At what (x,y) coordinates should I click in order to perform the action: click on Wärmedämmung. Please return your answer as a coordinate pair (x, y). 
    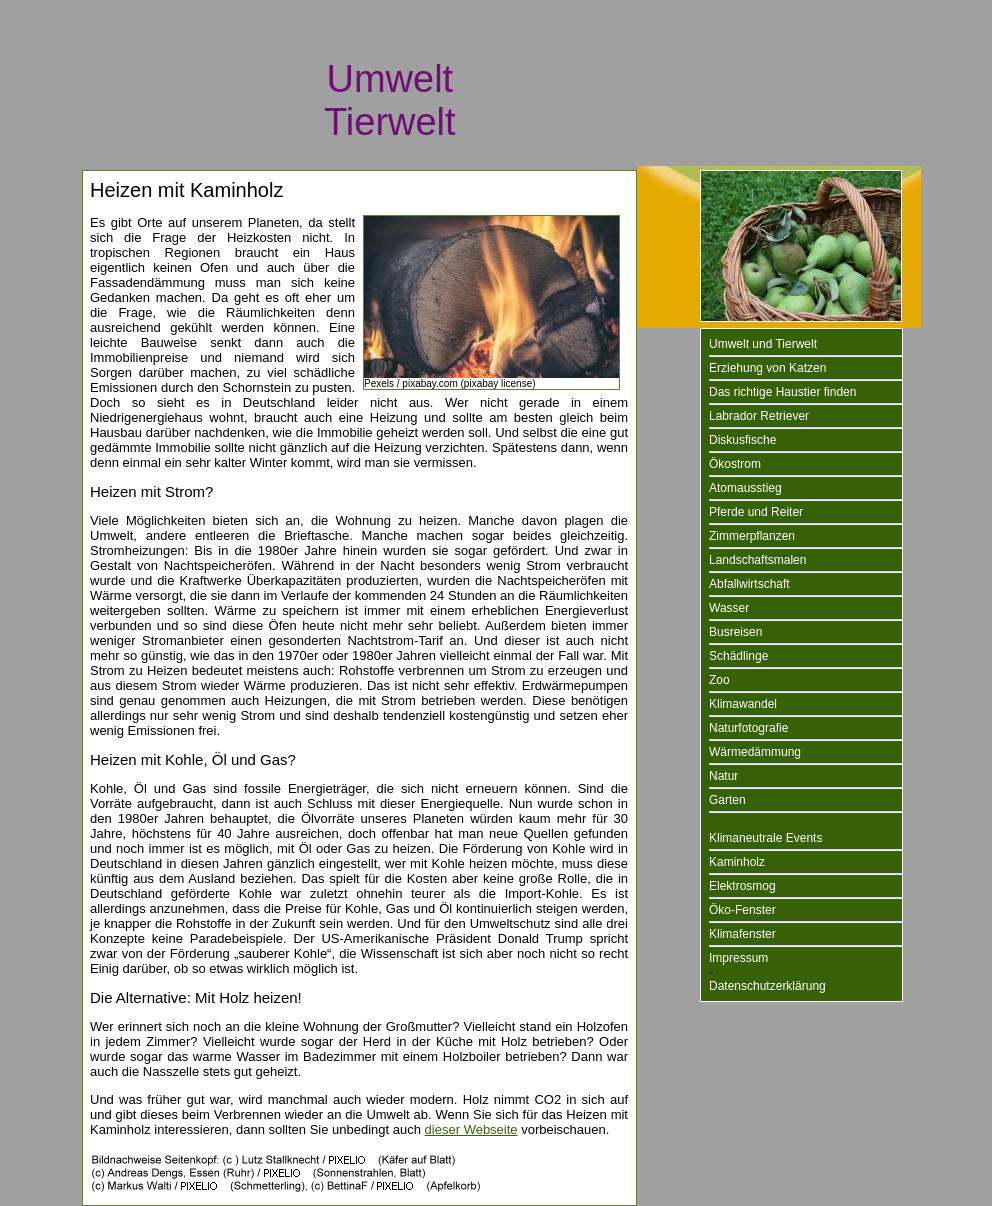
    Looking at the image, I should click on (755, 752).